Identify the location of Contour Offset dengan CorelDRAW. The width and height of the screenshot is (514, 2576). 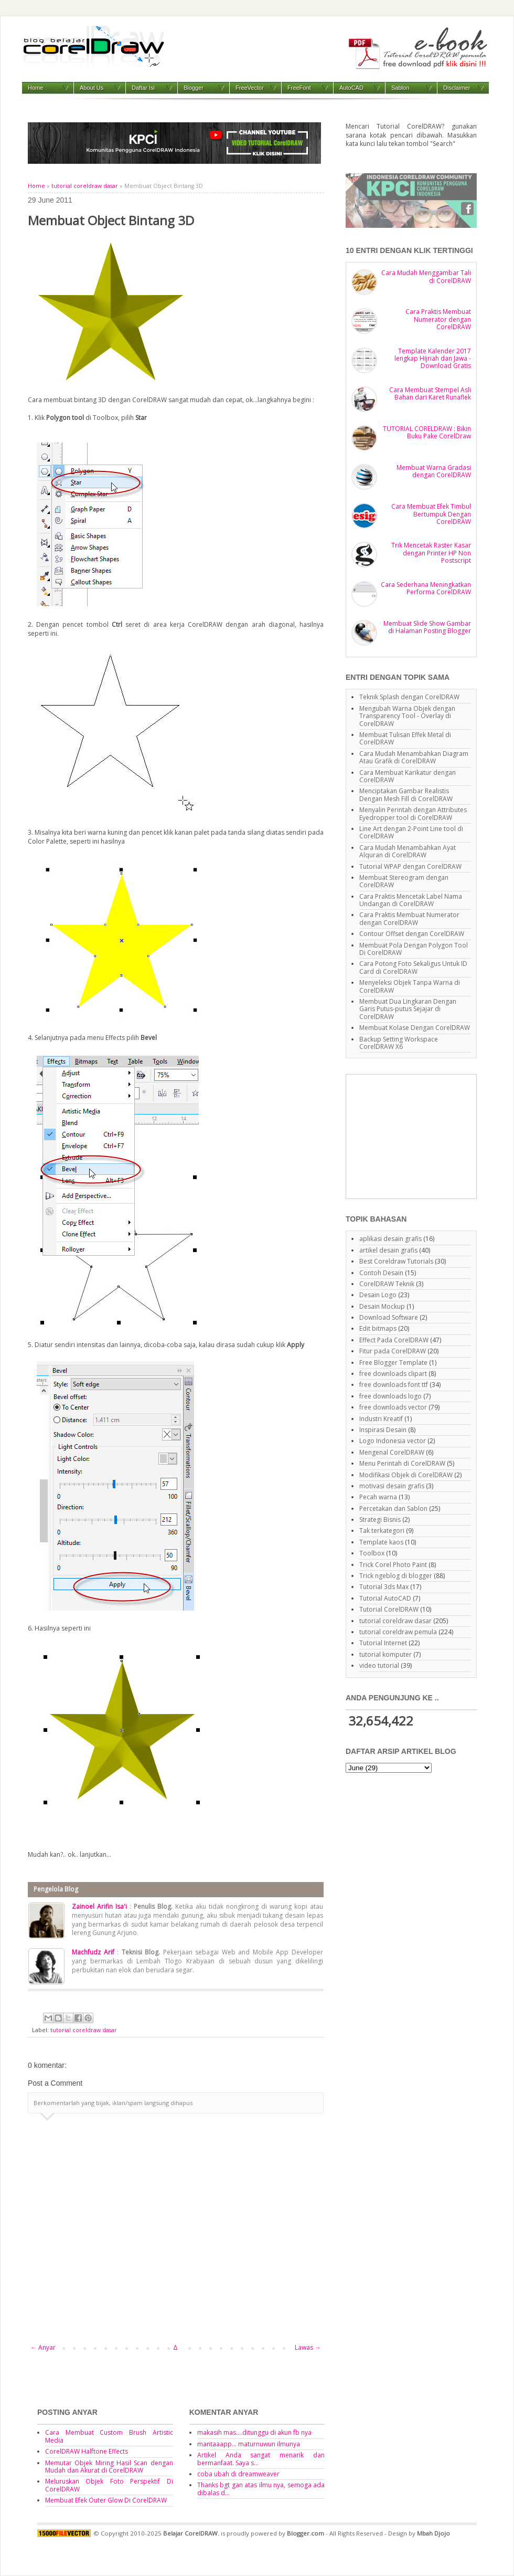
(411, 933).